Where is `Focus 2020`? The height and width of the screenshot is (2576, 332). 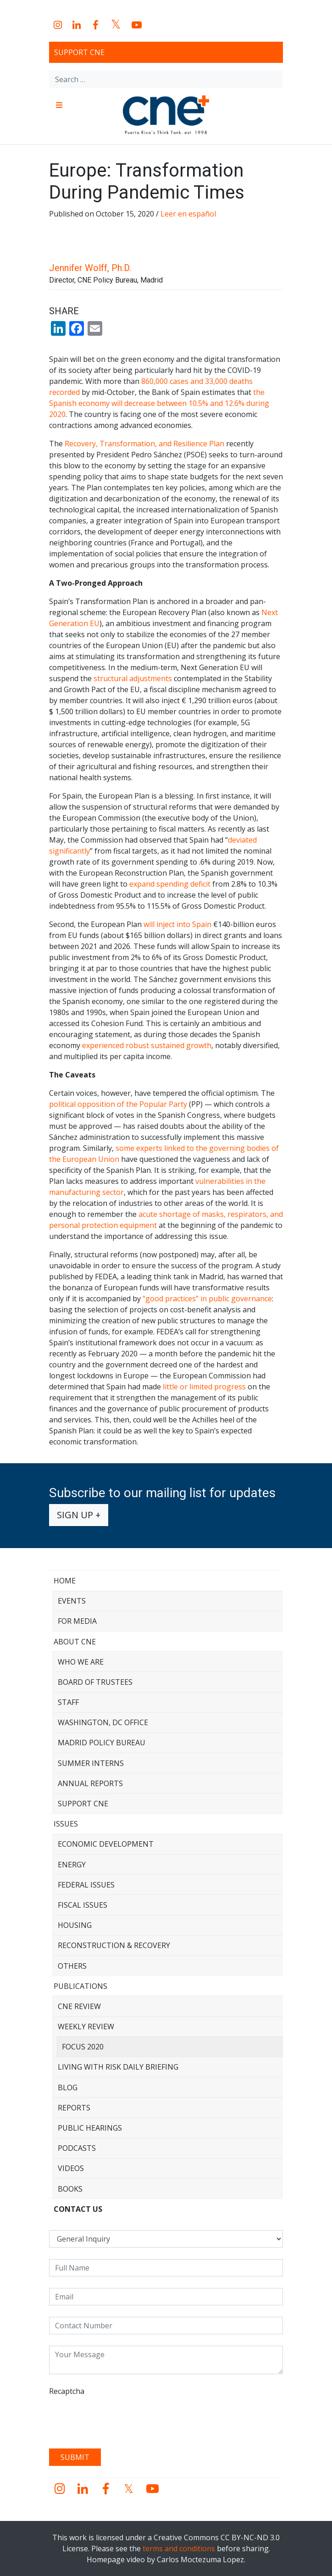
Focus 2020 is located at coordinates (83, 2047).